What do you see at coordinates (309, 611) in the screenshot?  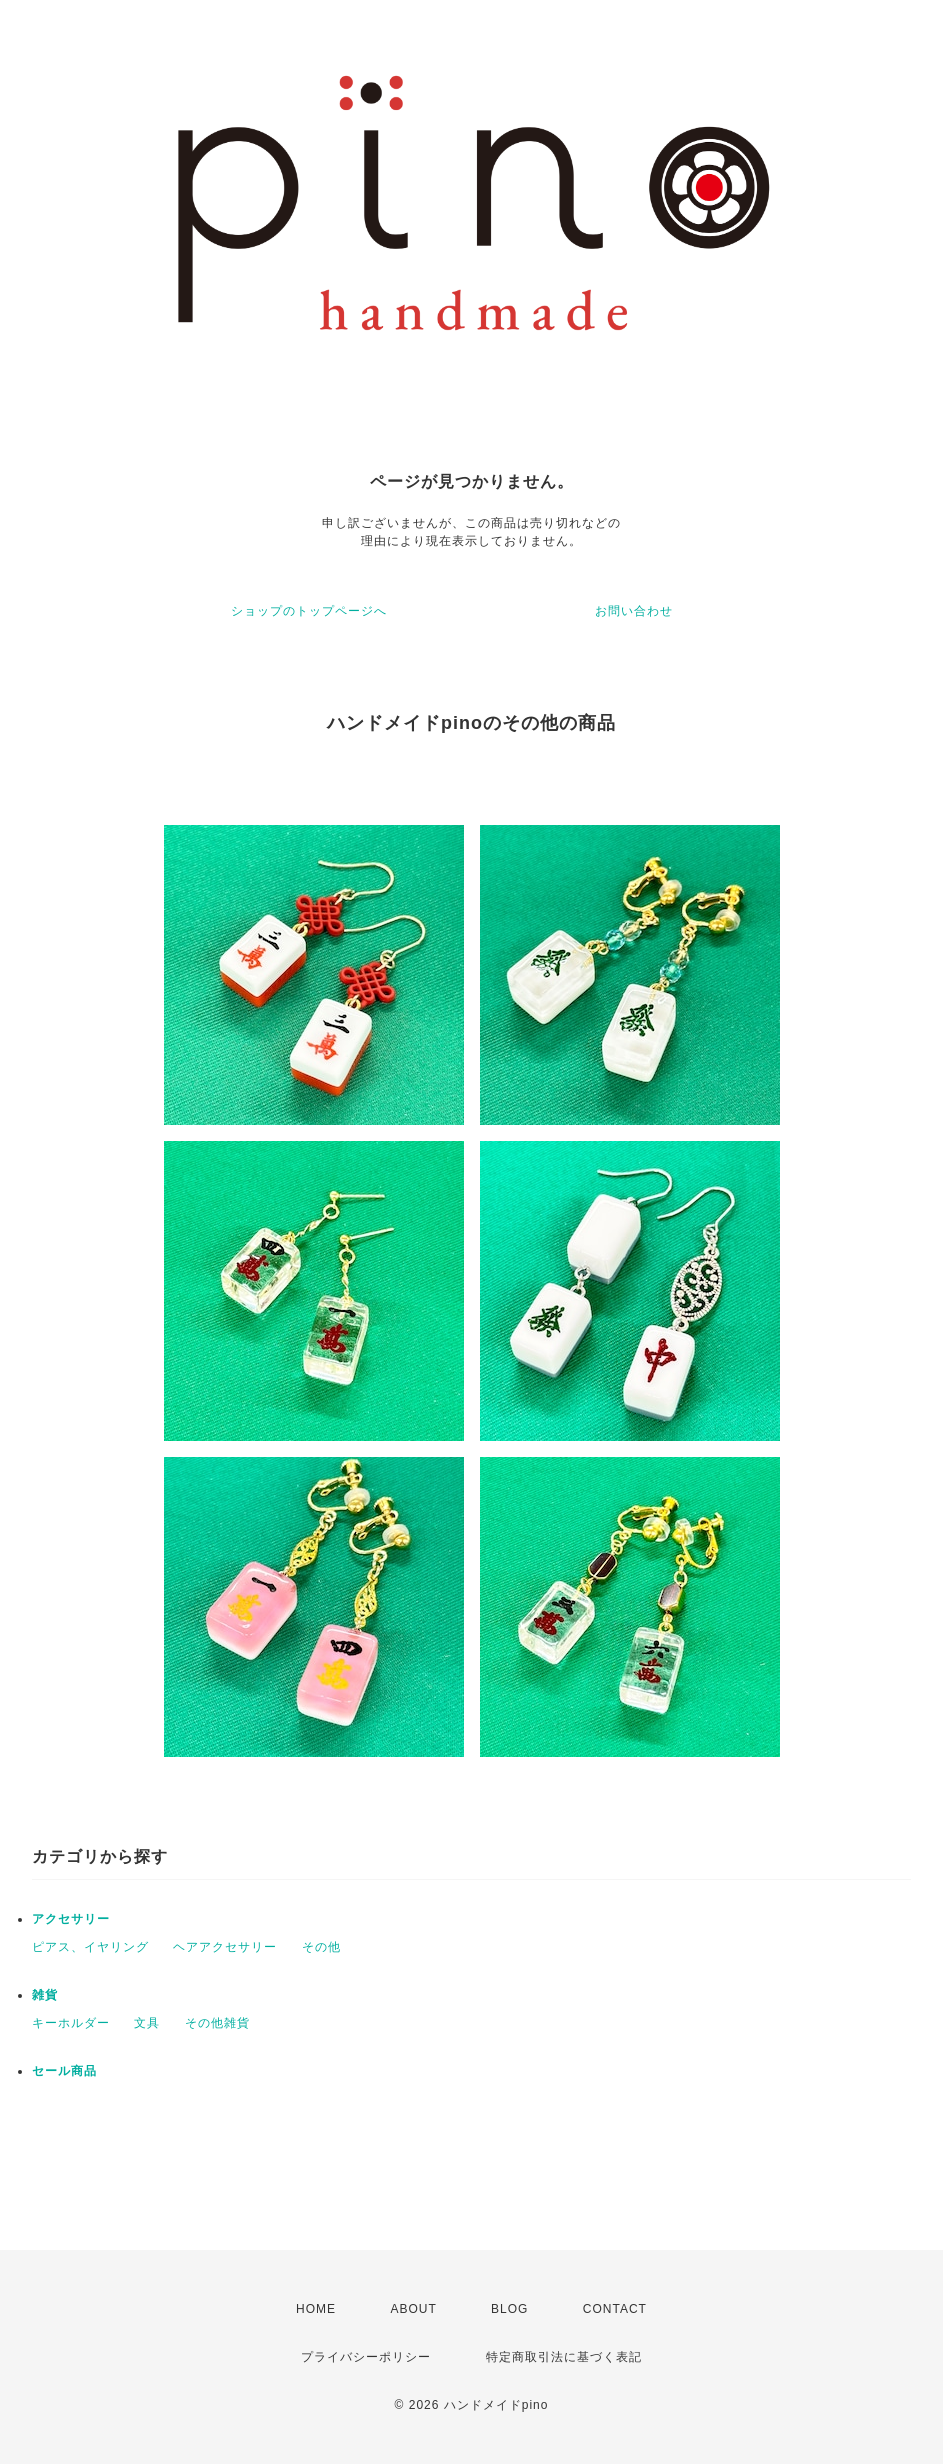 I see `ショップのトップページへ` at bounding box center [309, 611].